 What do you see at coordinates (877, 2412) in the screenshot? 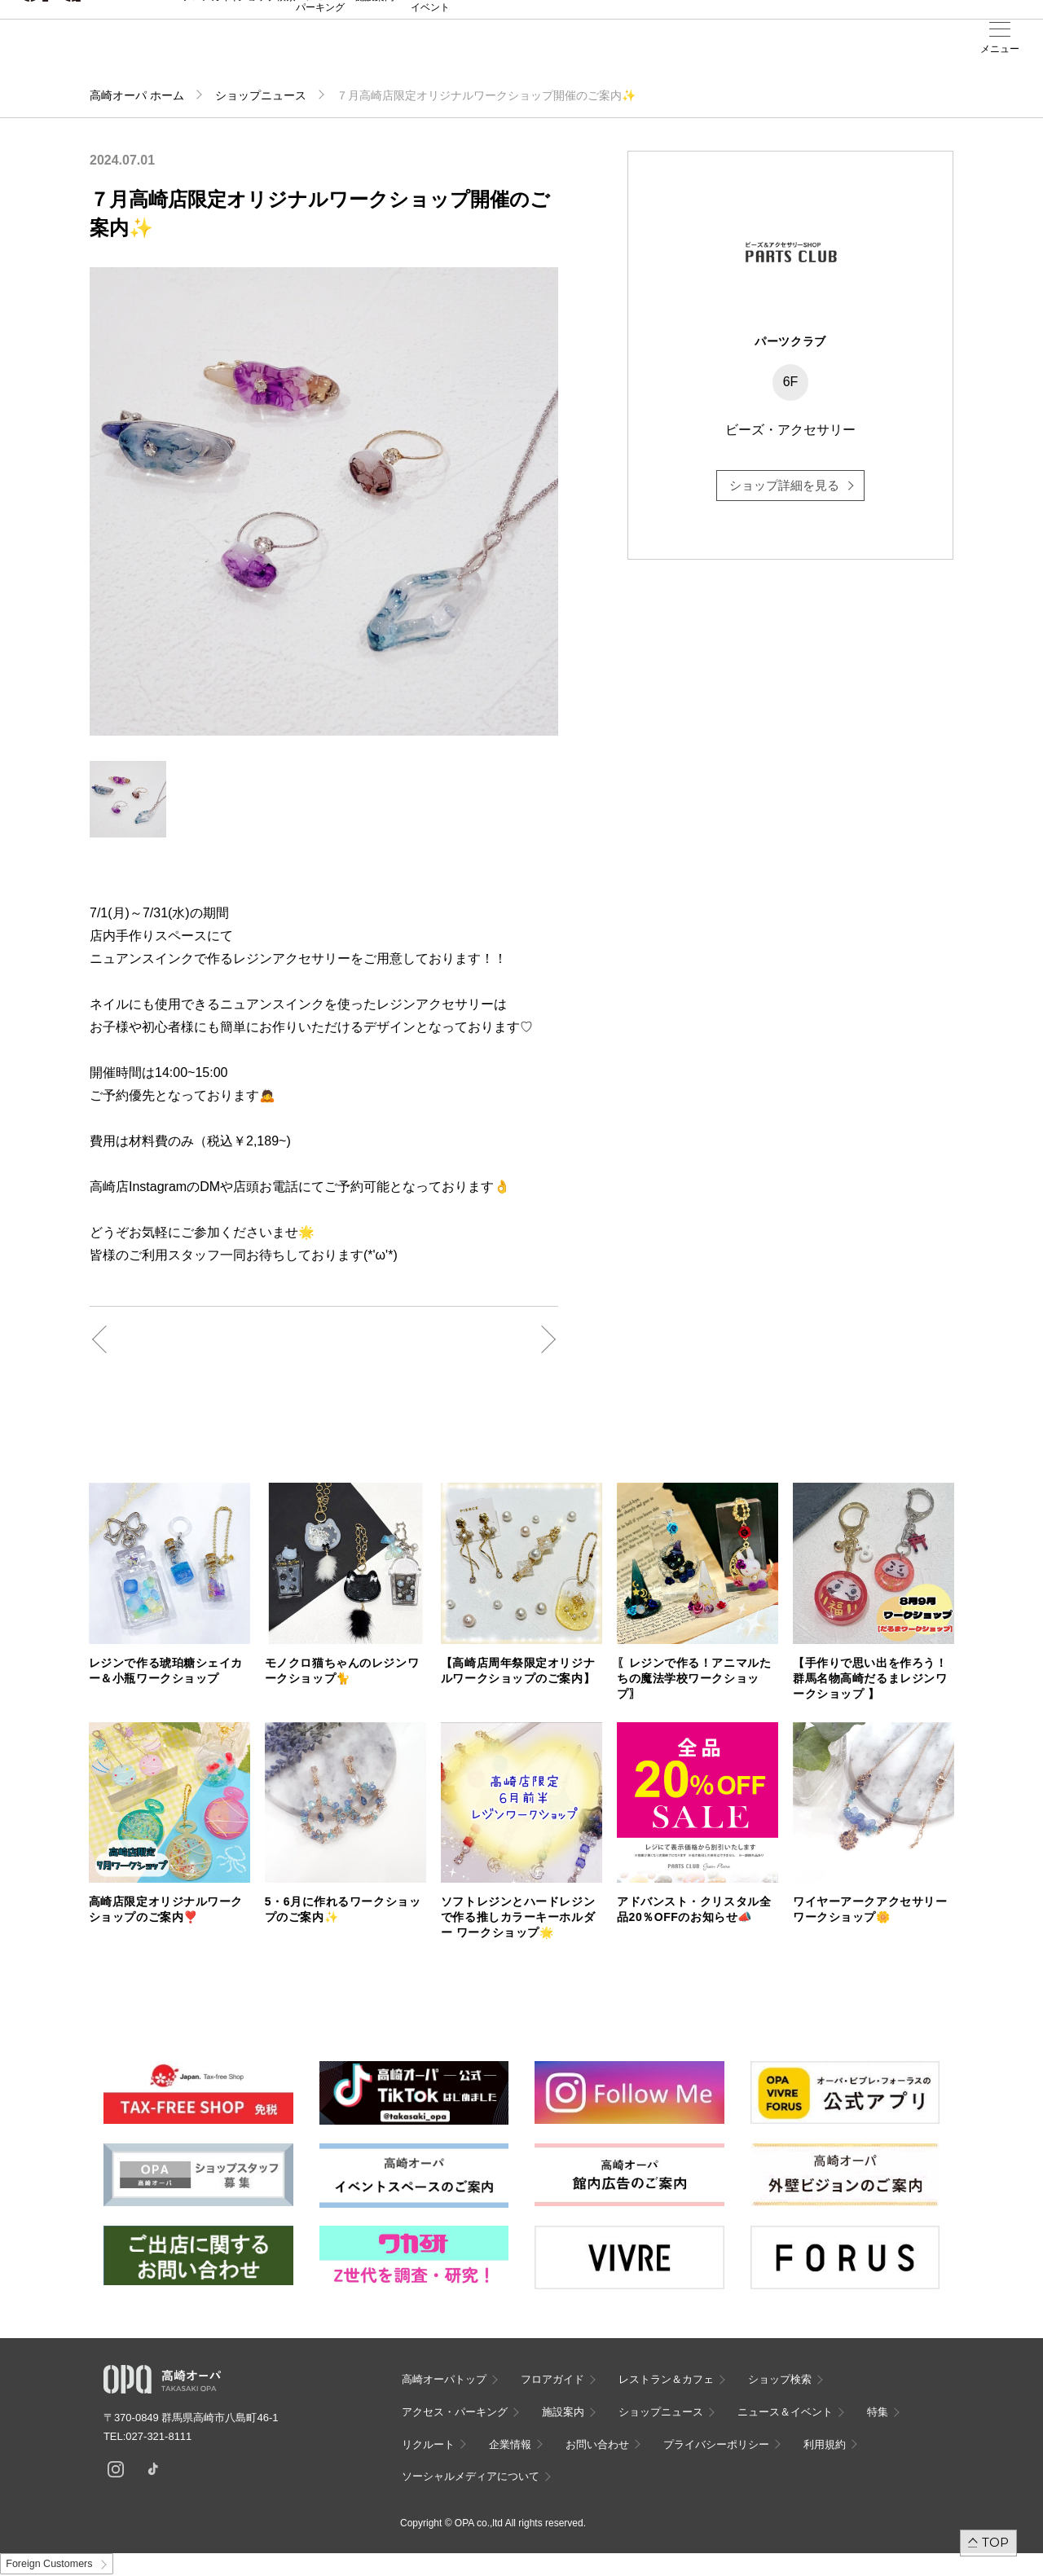
I see `特集` at bounding box center [877, 2412].